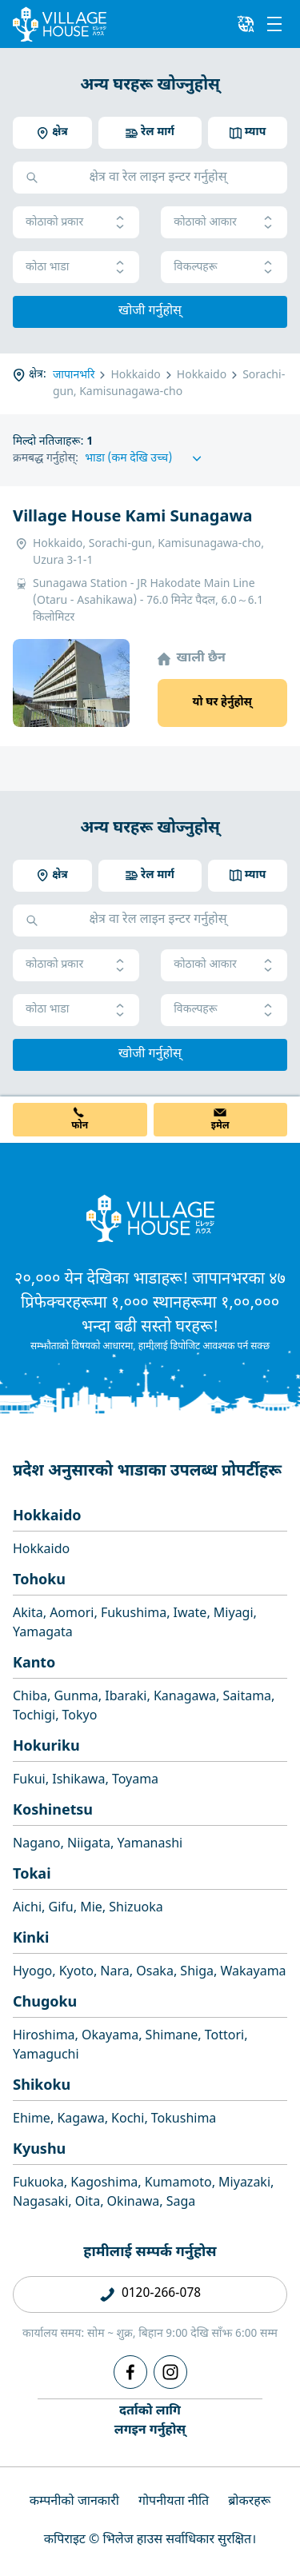 Image resolution: width=300 pixels, height=2576 pixels. Describe the element at coordinates (181, 2203) in the screenshot. I see `Saga` at that location.